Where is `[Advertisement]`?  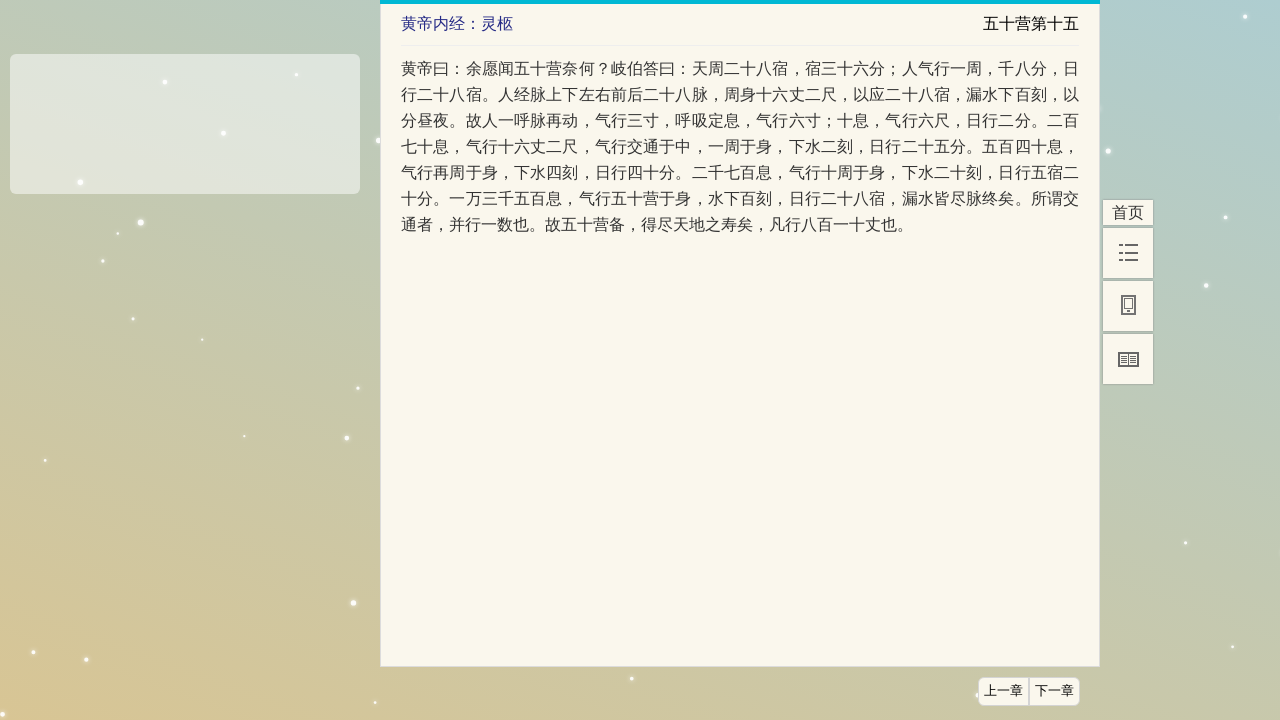
[Advertisement] is located at coordinates (185, 117).